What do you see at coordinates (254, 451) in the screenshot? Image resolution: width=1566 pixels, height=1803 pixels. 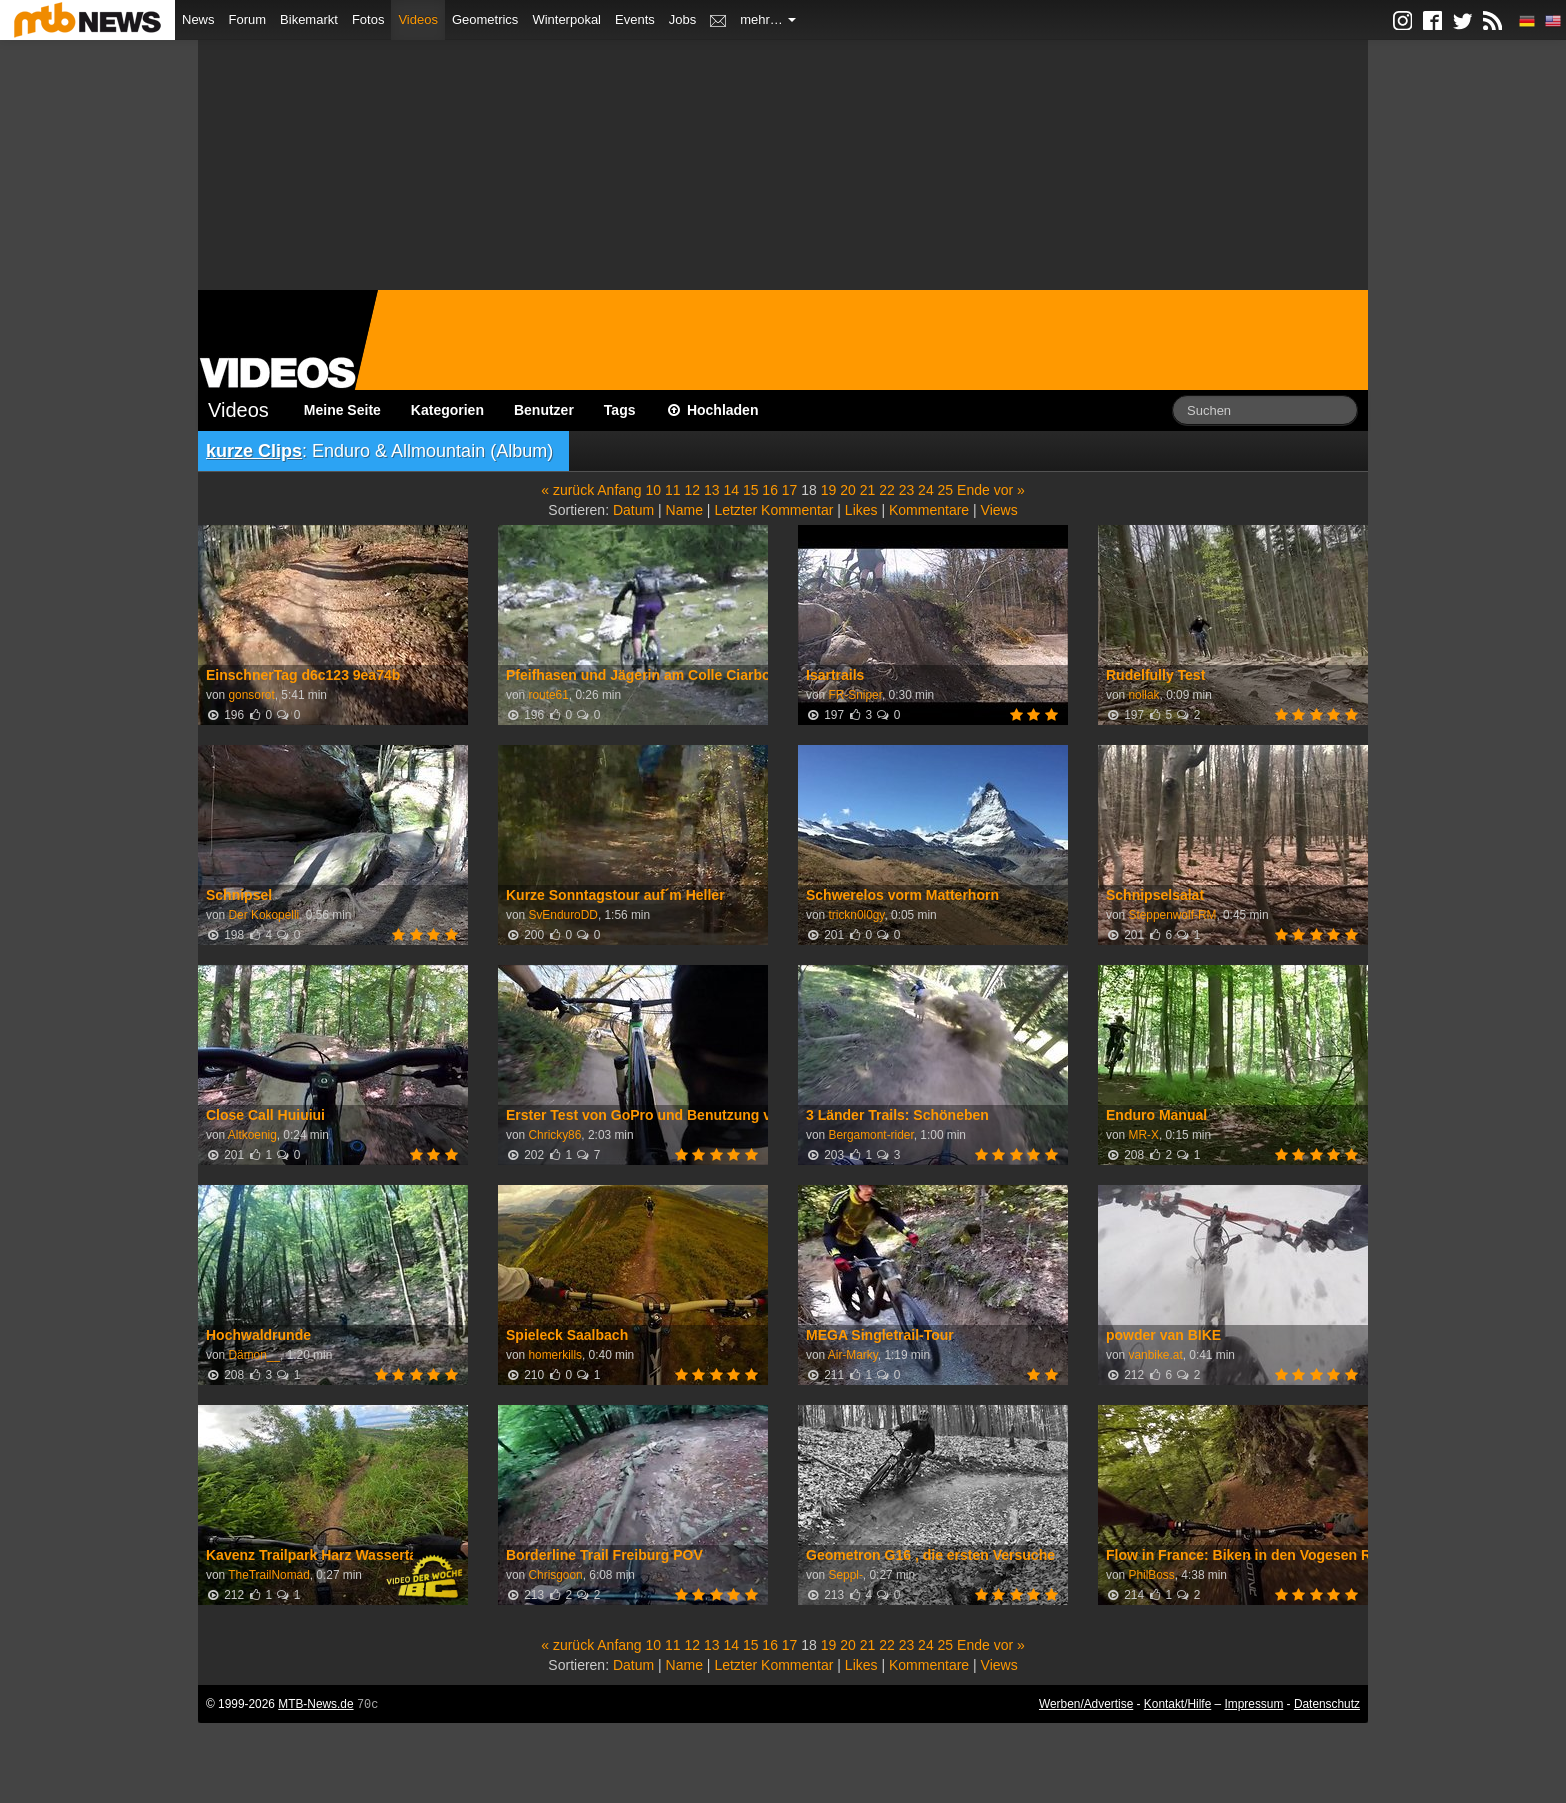 I see `kurze Clips` at bounding box center [254, 451].